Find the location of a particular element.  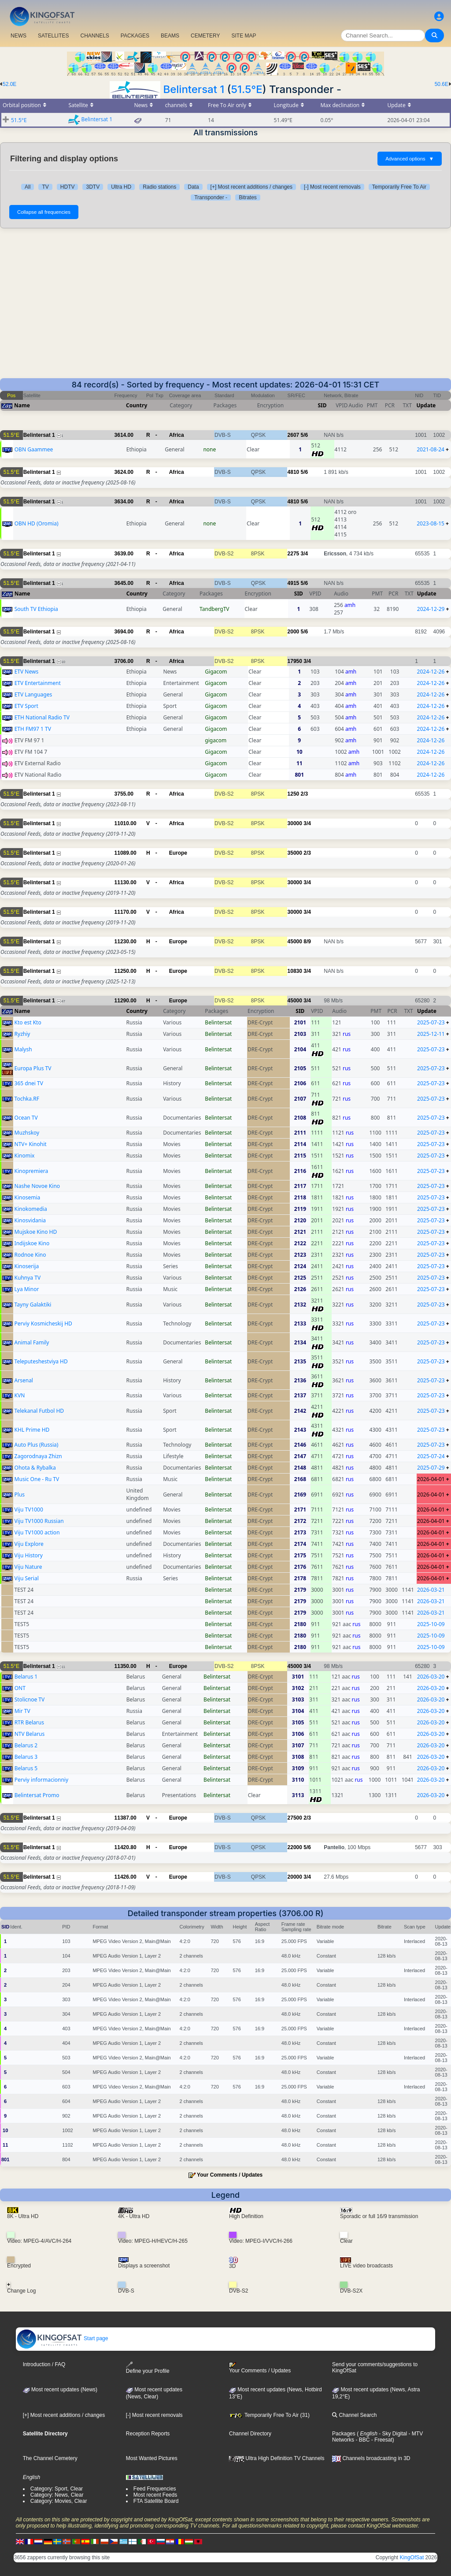

Temporarily Free To Air is located at coordinates (399, 187).